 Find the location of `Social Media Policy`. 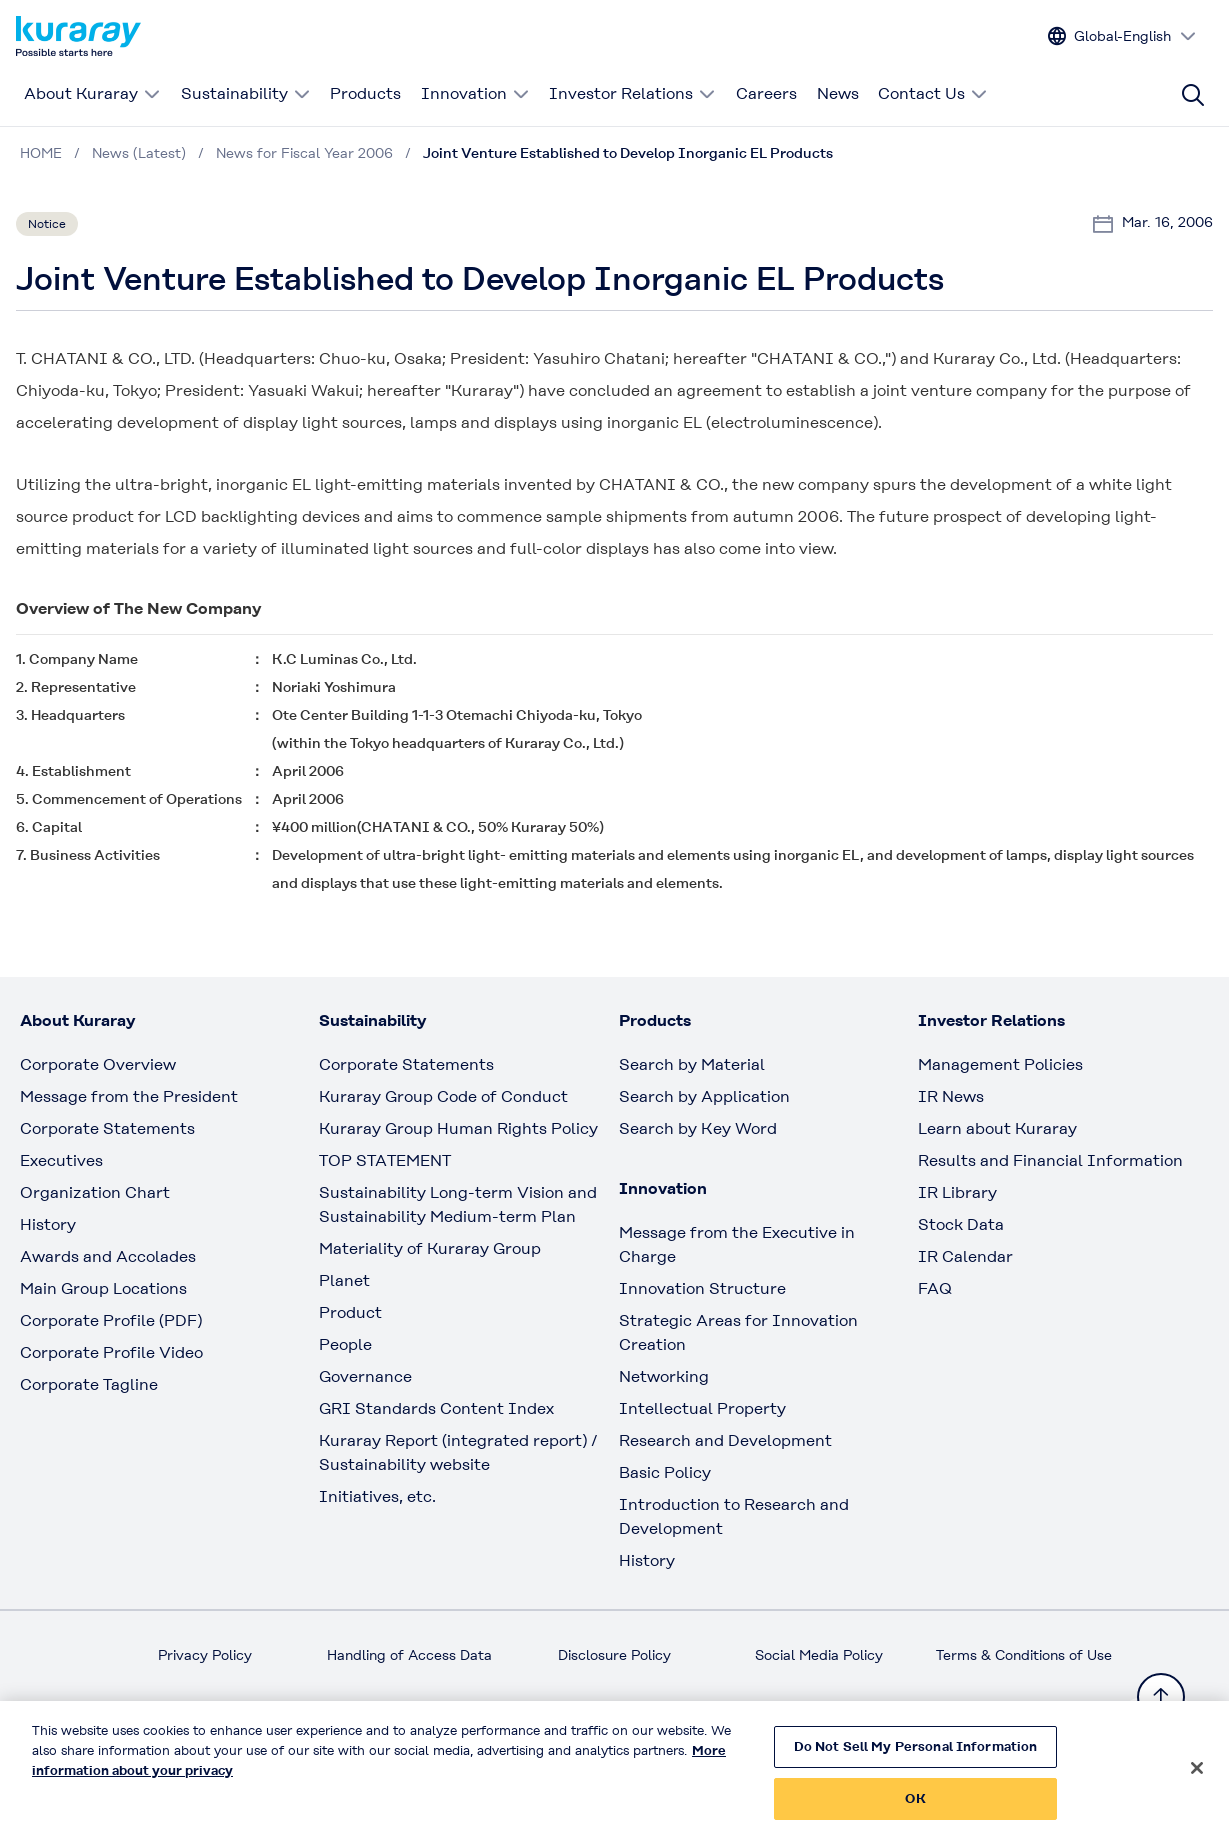

Social Media Policy is located at coordinates (819, 1655).